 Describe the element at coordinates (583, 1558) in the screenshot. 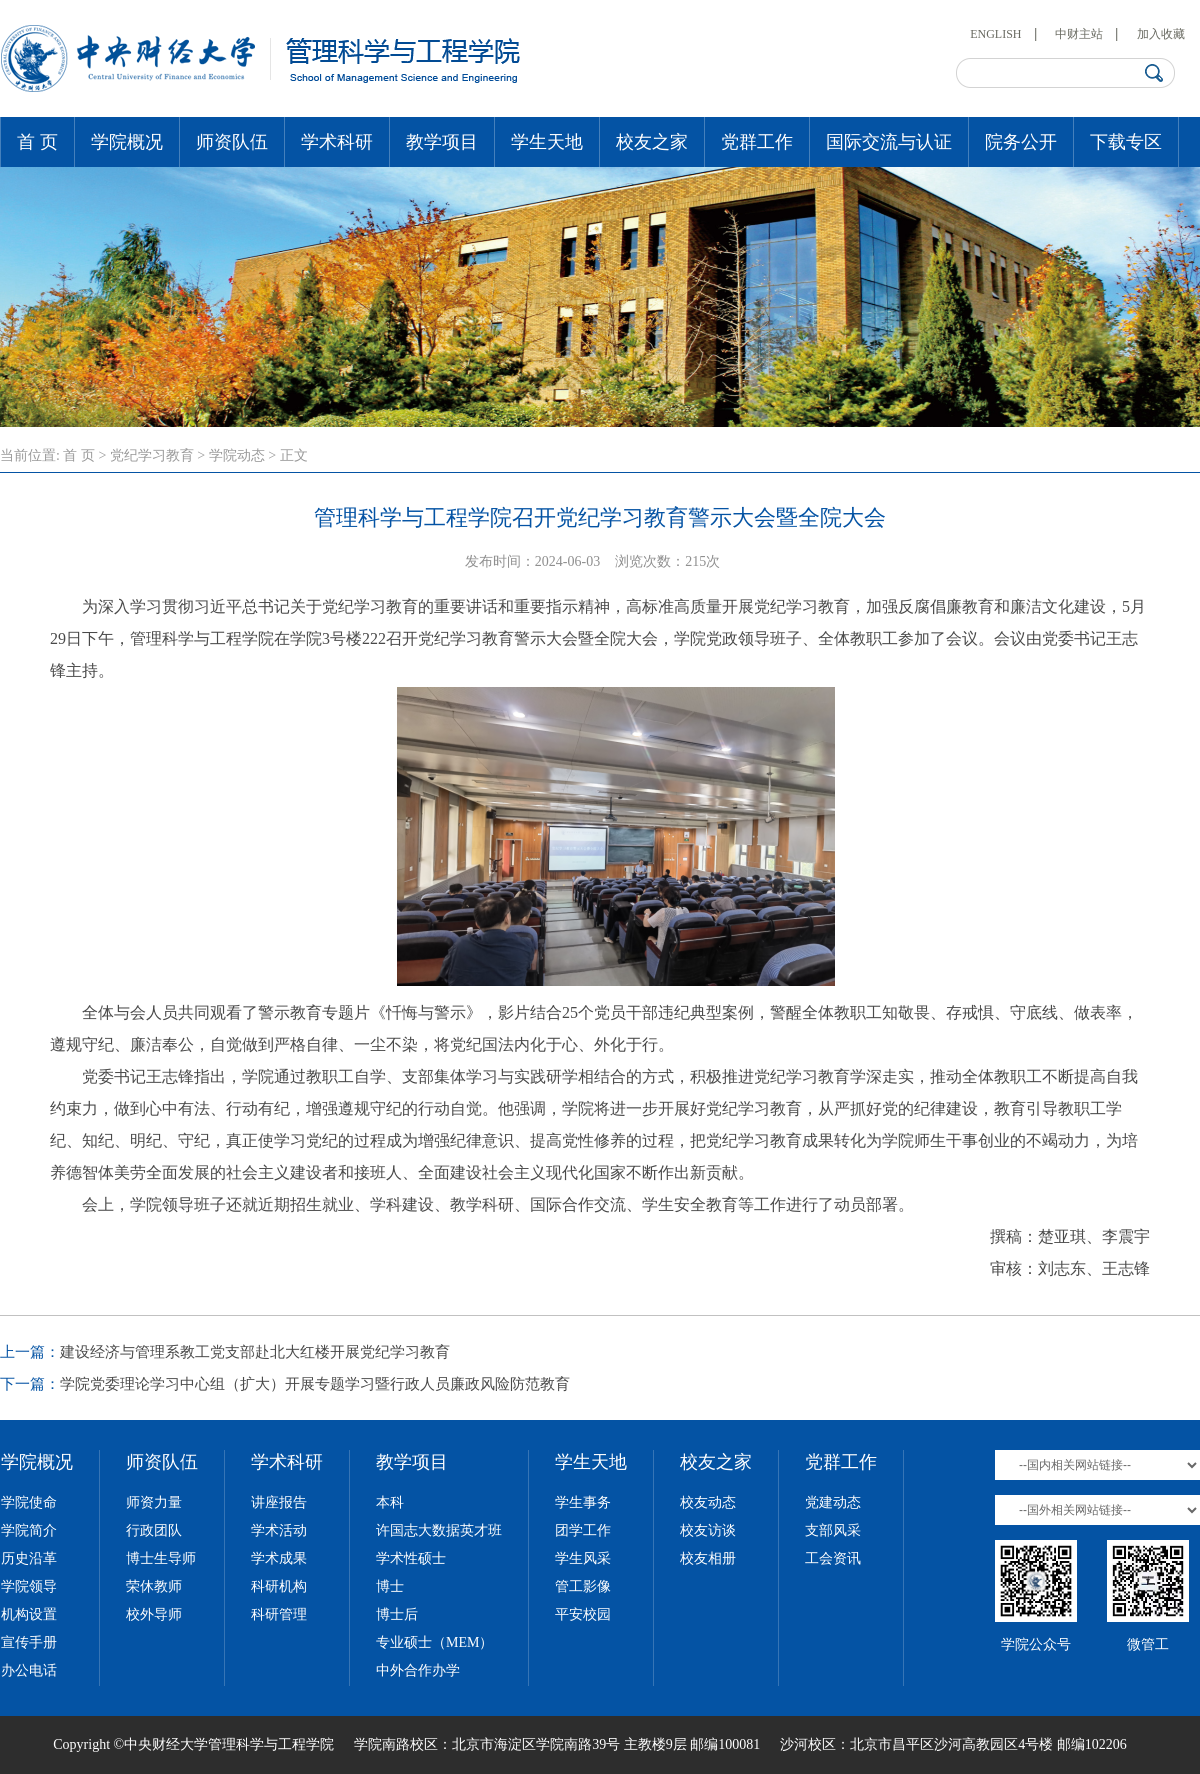

I see `学生风采` at that location.